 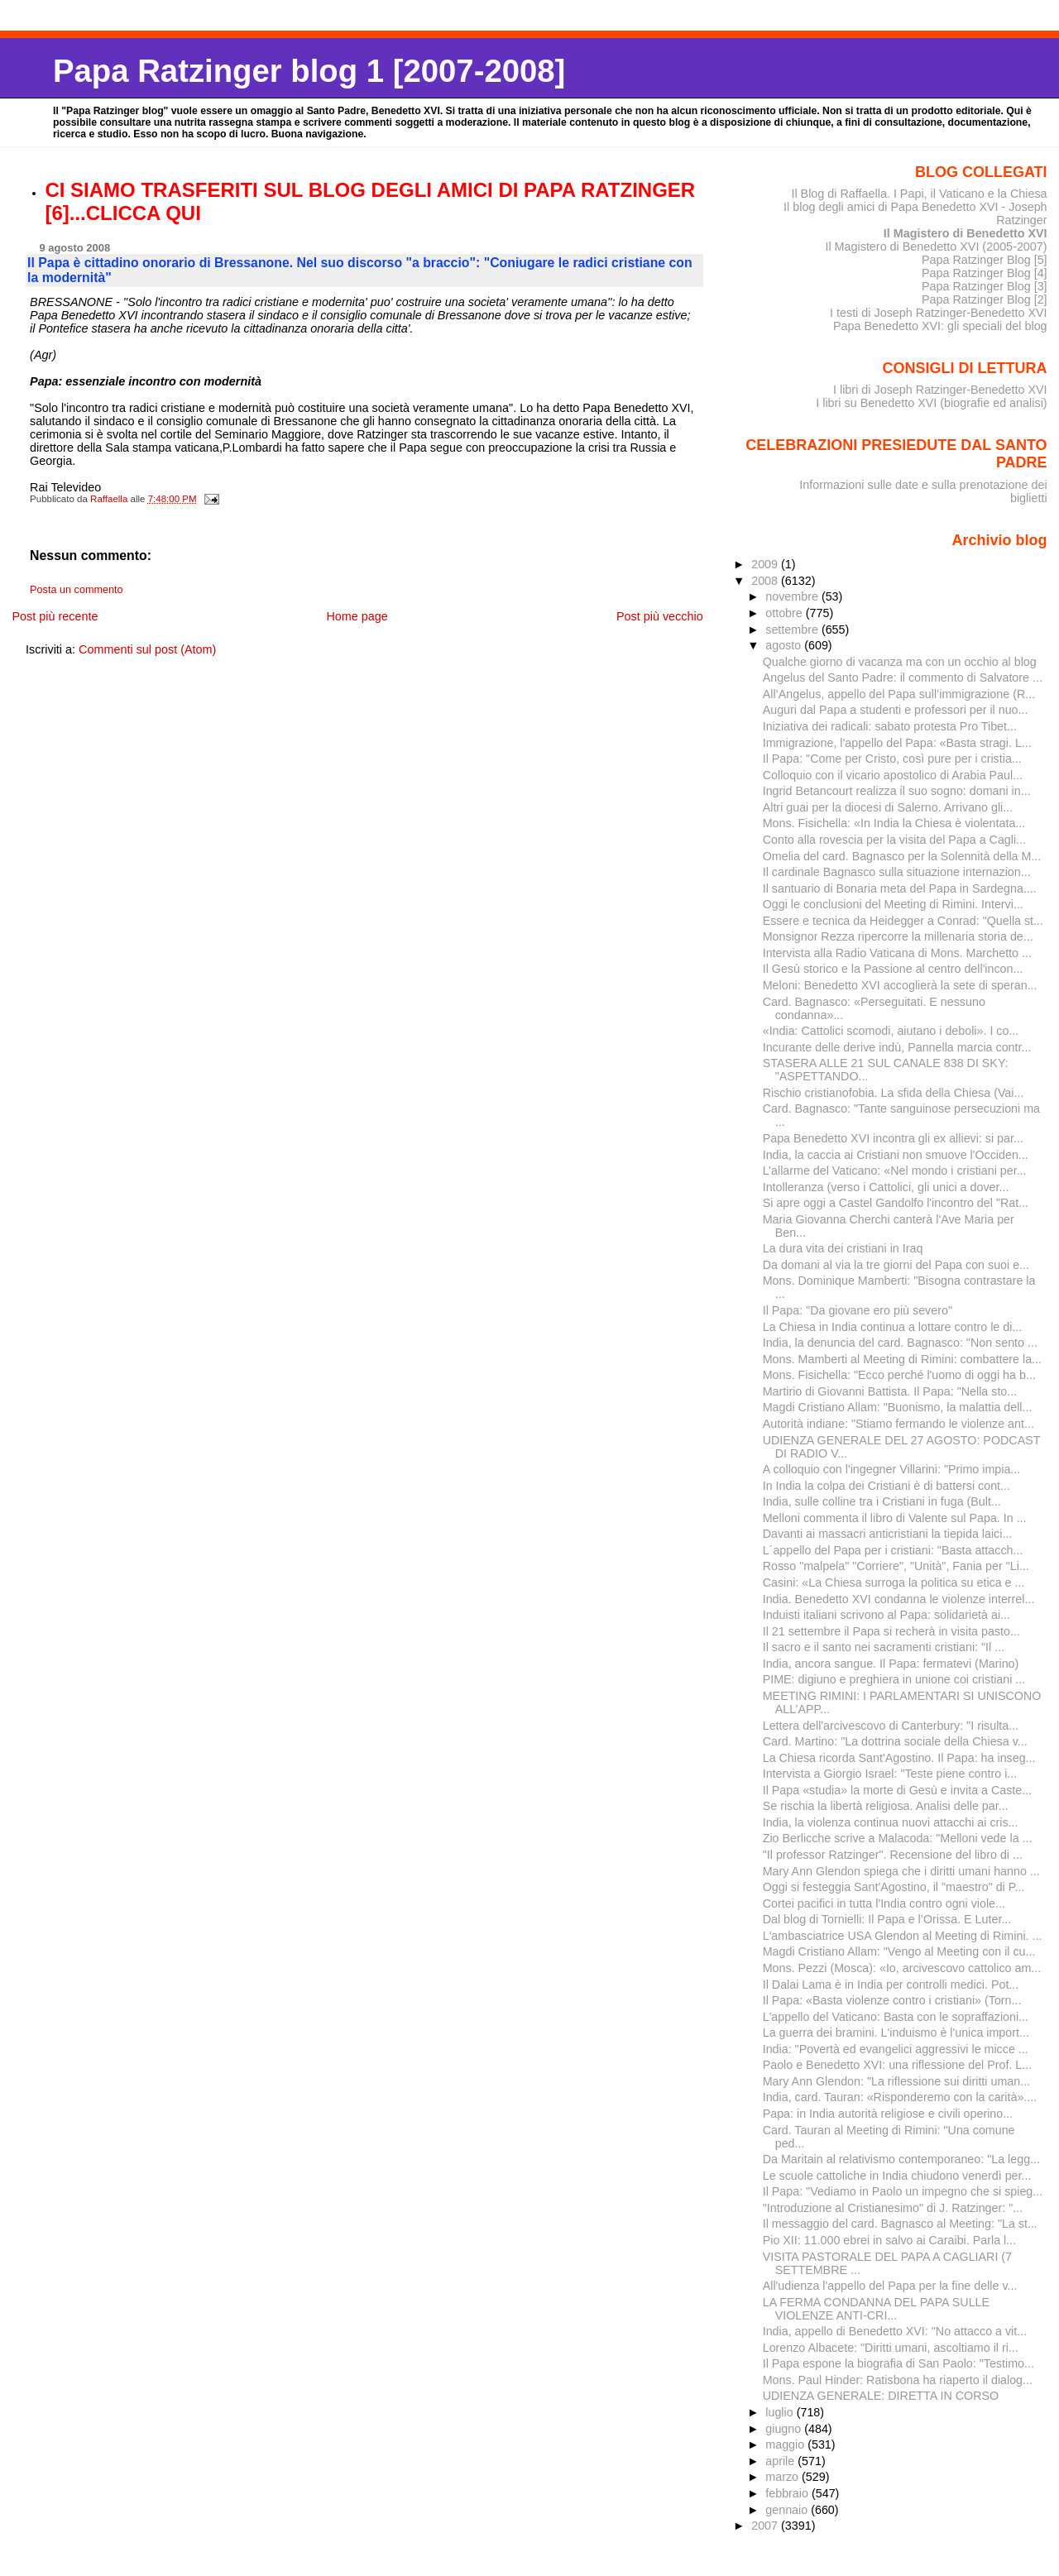 I want to click on Mons. Paul Hinder: Ratisbona ha riaperto il dialog..., so click(x=898, y=2380).